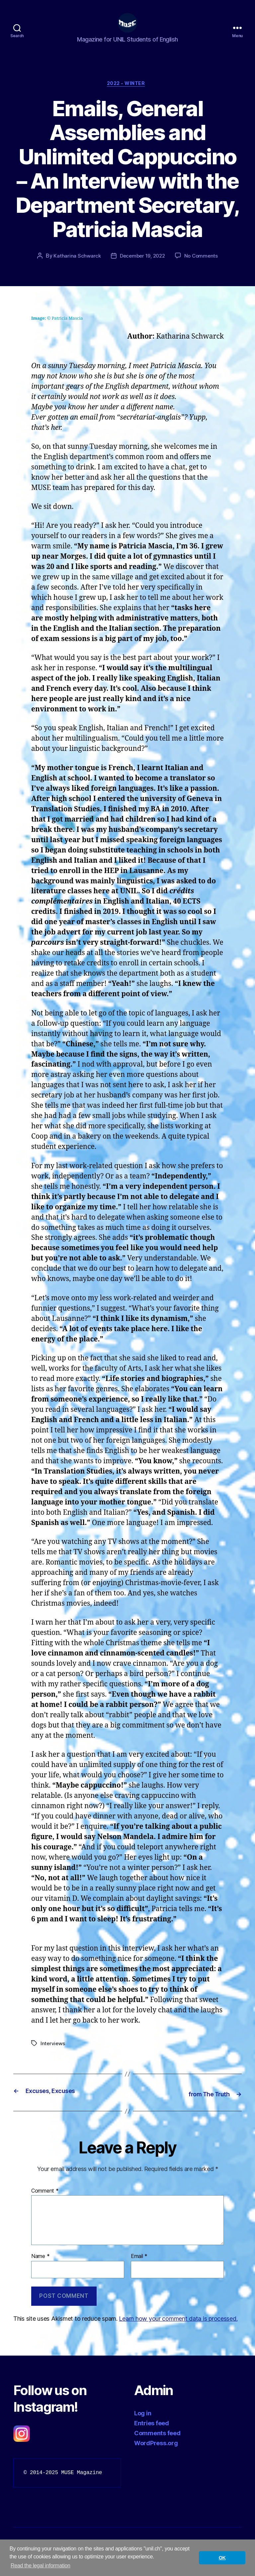 The width and height of the screenshot is (255, 2576). I want to click on Comment, so click(45, 2202).